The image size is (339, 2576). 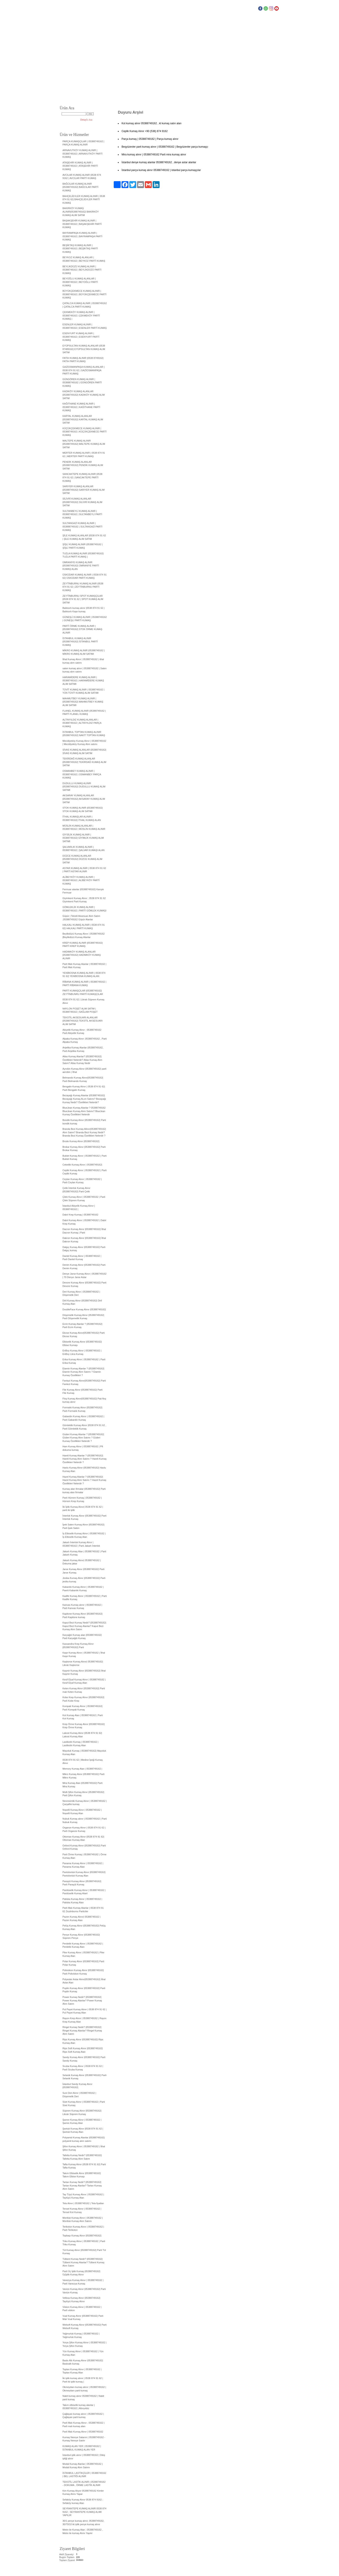 I want to click on Pelüş Kumaş Alınır |05388749162| Pelüş Kumaş Alan, so click(x=84, y=1927).